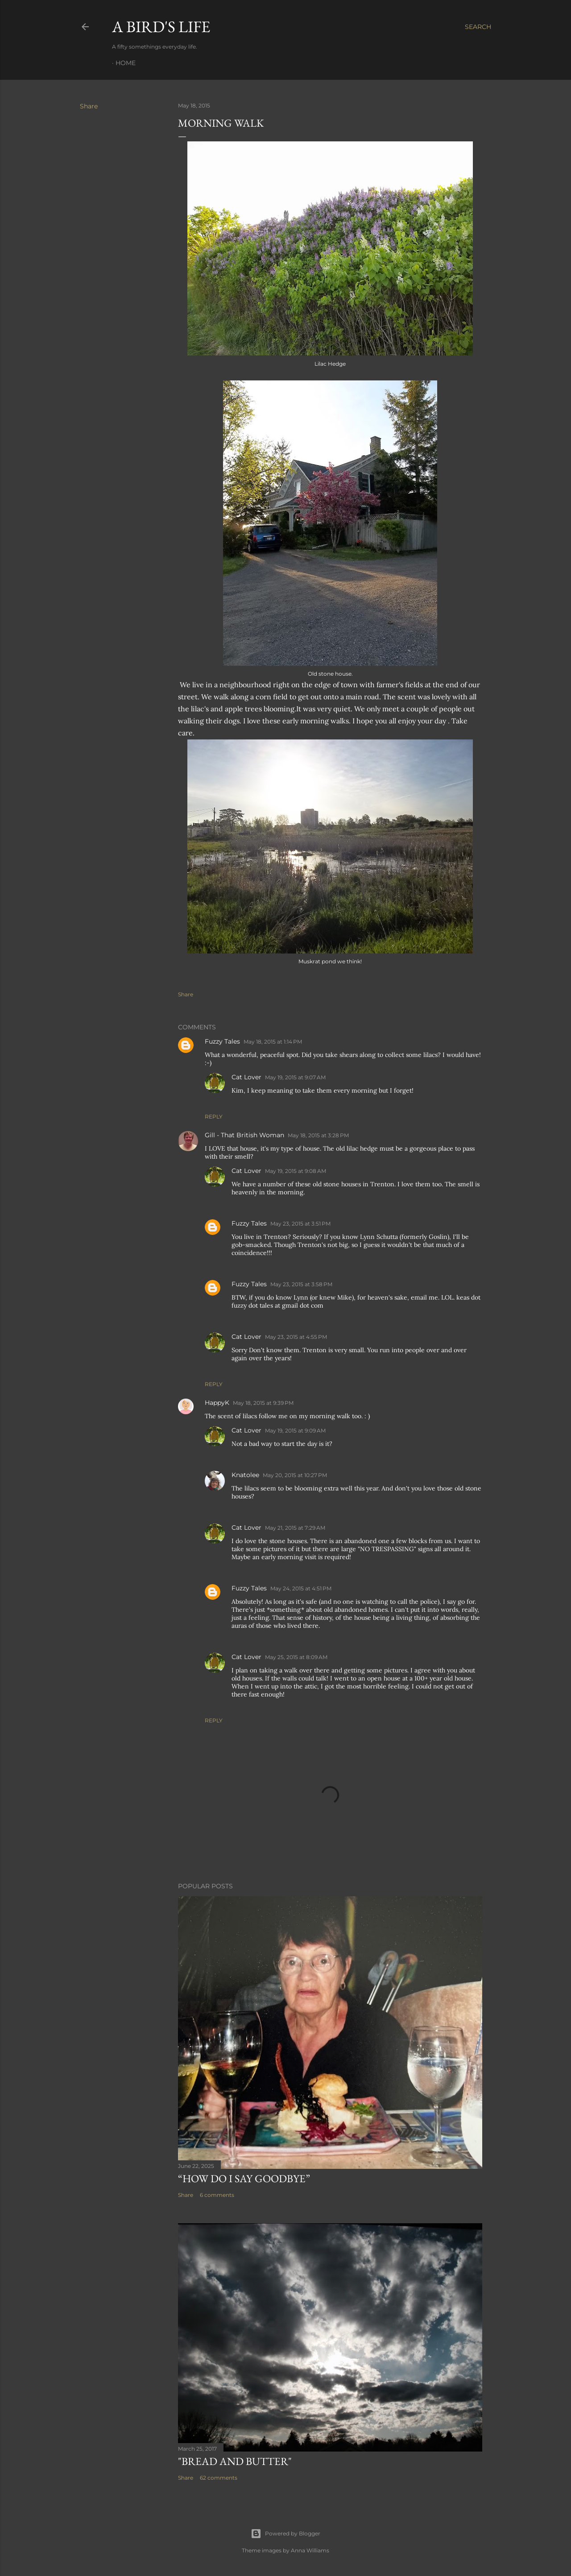 The width and height of the screenshot is (571, 2576). What do you see at coordinates (235, 2461) in the screenshot?
I see `"Bread and Butter"` at bounding box center [235, 2461].